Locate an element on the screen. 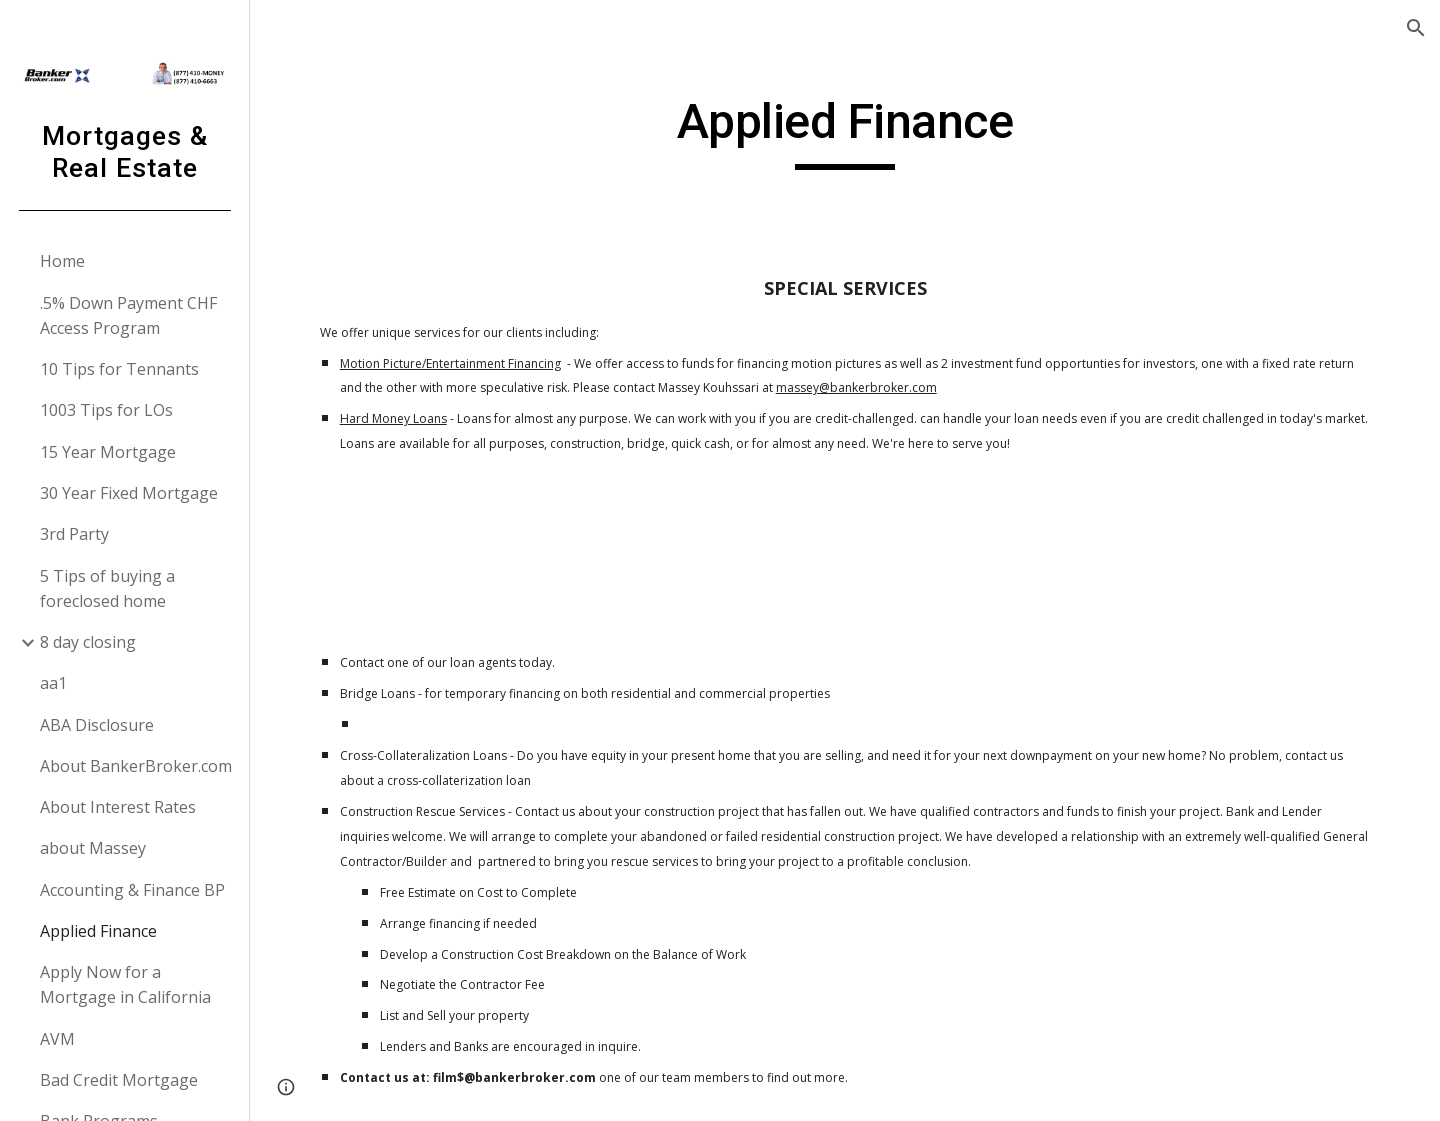 The image size is (1440, 1121). 1003 Tips for LOs [link] is located at coordinates (106, 410).